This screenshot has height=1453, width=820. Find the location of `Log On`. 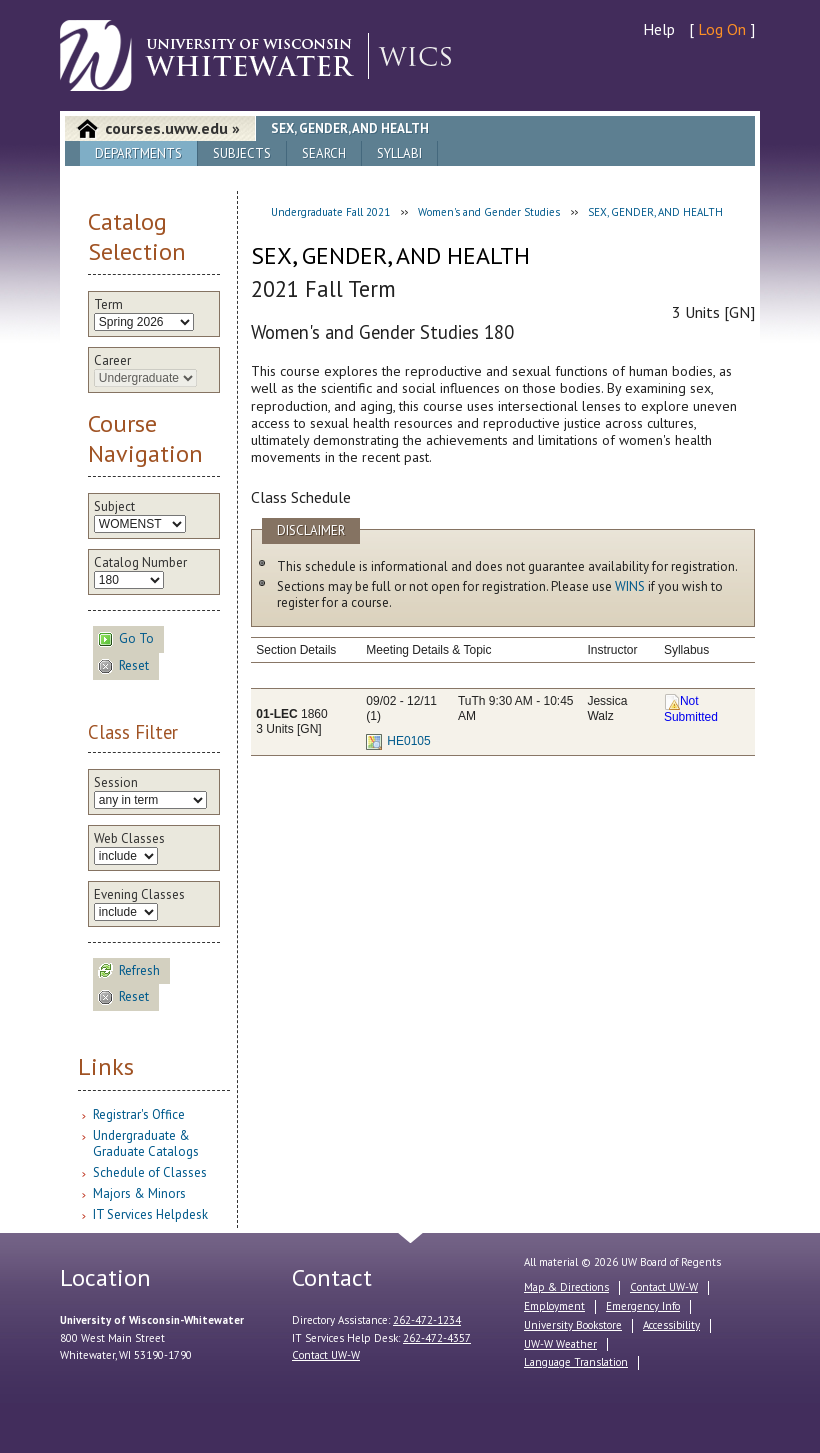

Log On is located at coordinates (722, 29).